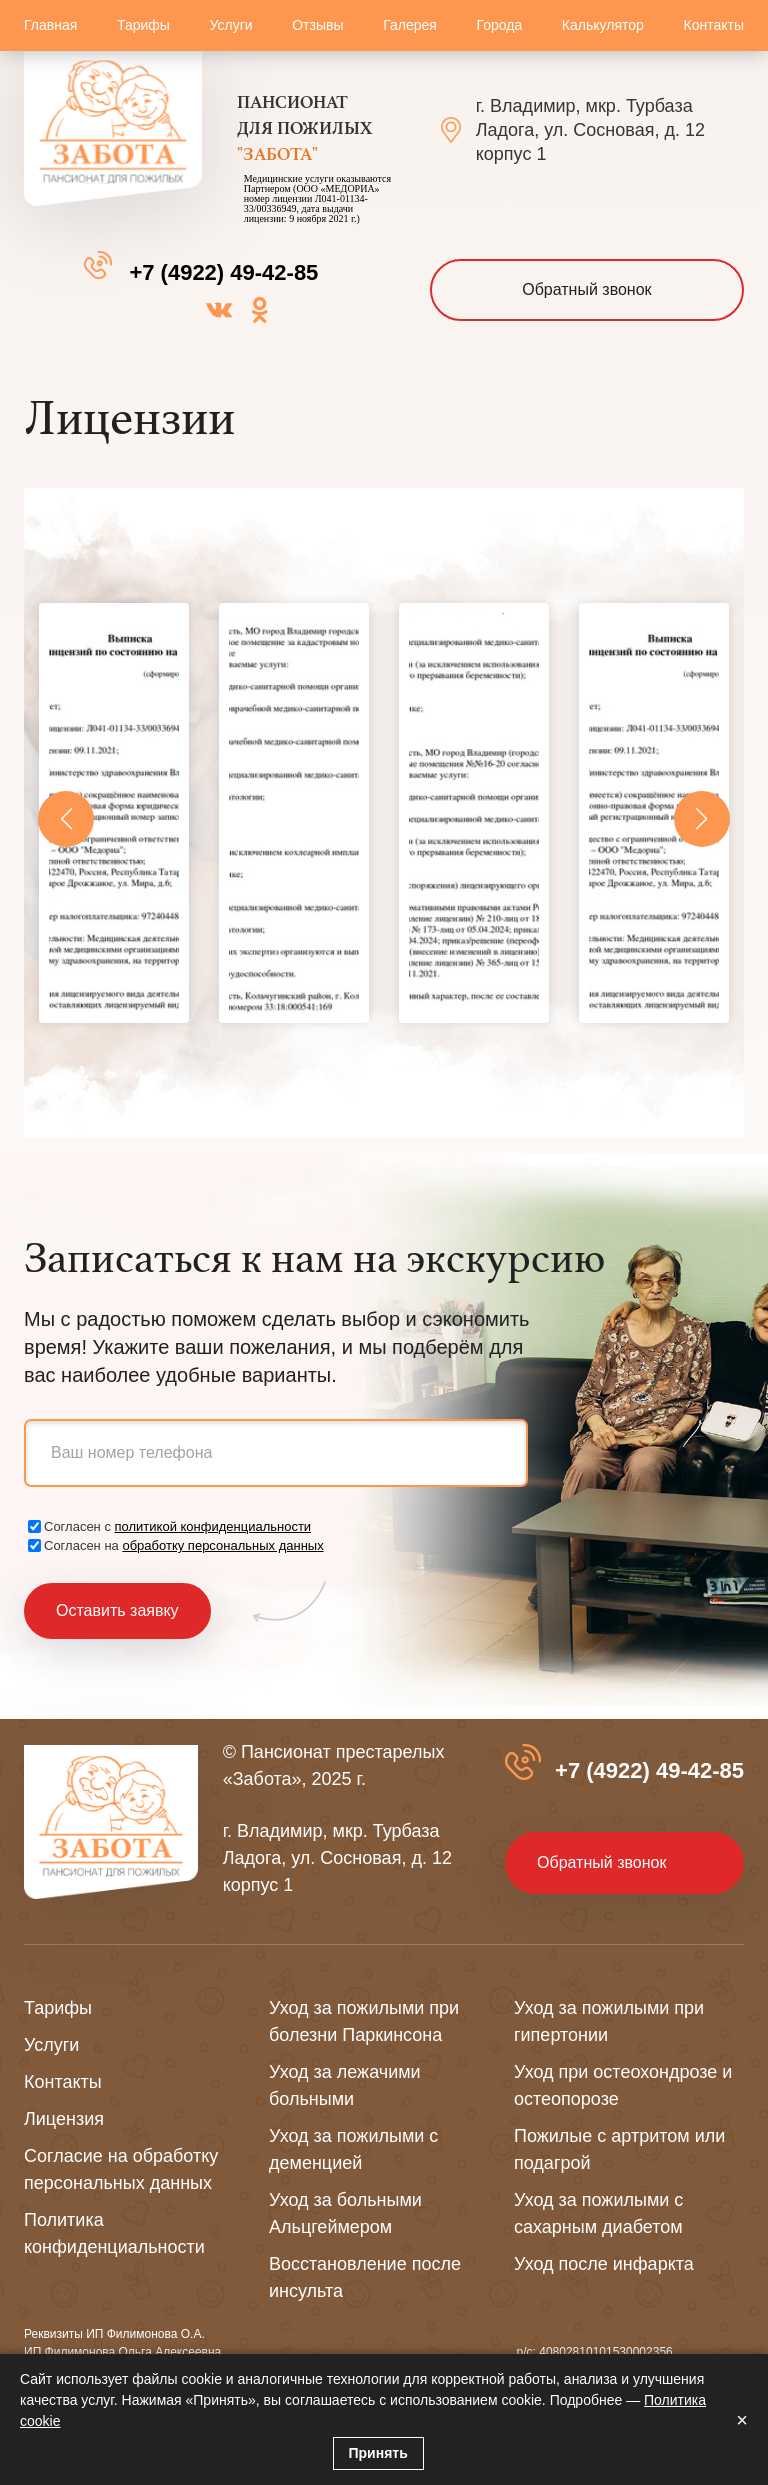  Describe the element at coordinates (410, 25) in the screenshot. I see `Галерея` at that location.